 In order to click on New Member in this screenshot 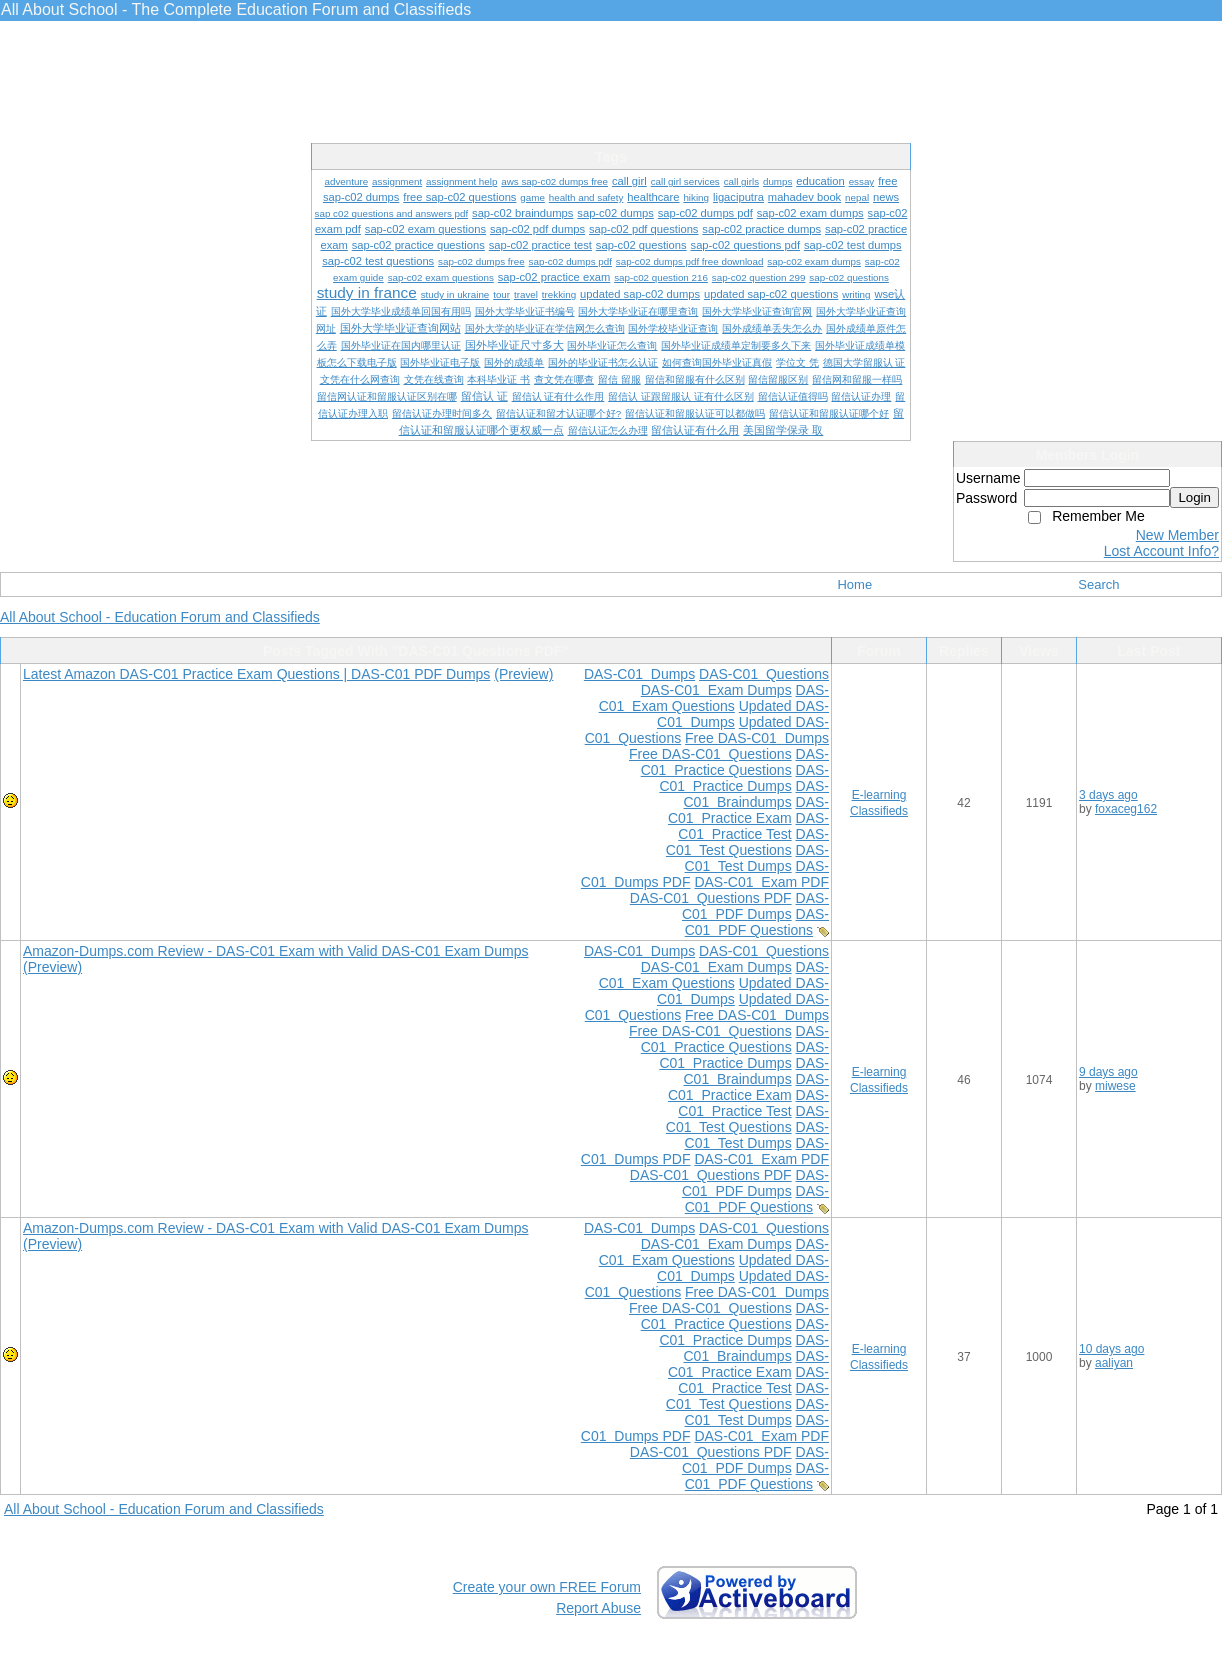, I will do `click(1177, 535)`.